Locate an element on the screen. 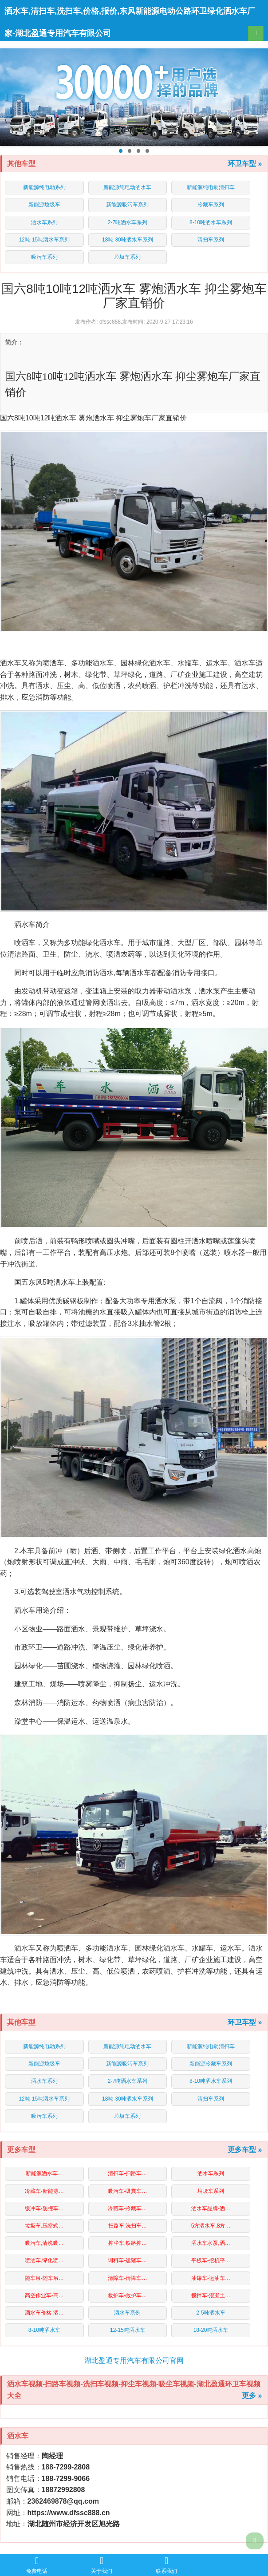 The width and height of the screenshot is (268, 2576). 清扫车-扫路车… is located at coordinates (127, 2173).